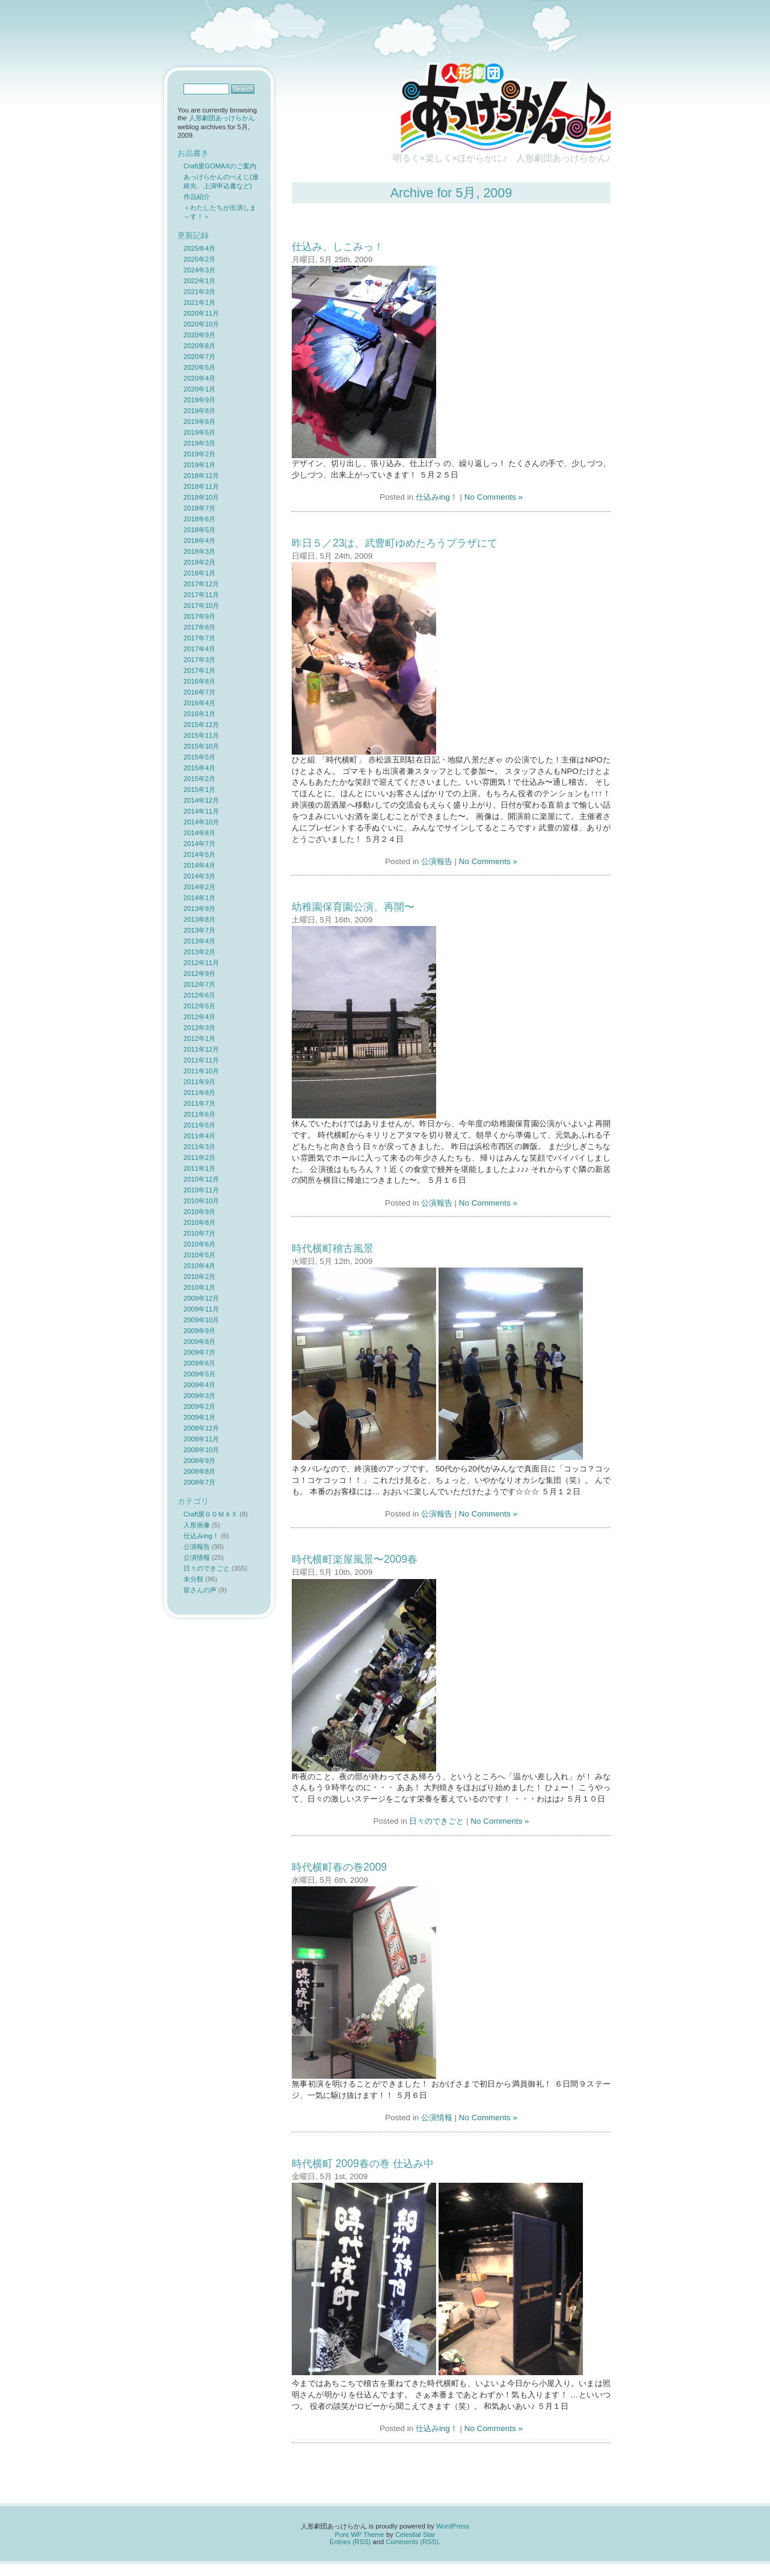 The image size is (770, 2576). What do you see at coordinates (199, 1114) in the screenshot?
I see `2011年6月` at bounding box center [199, 1114].